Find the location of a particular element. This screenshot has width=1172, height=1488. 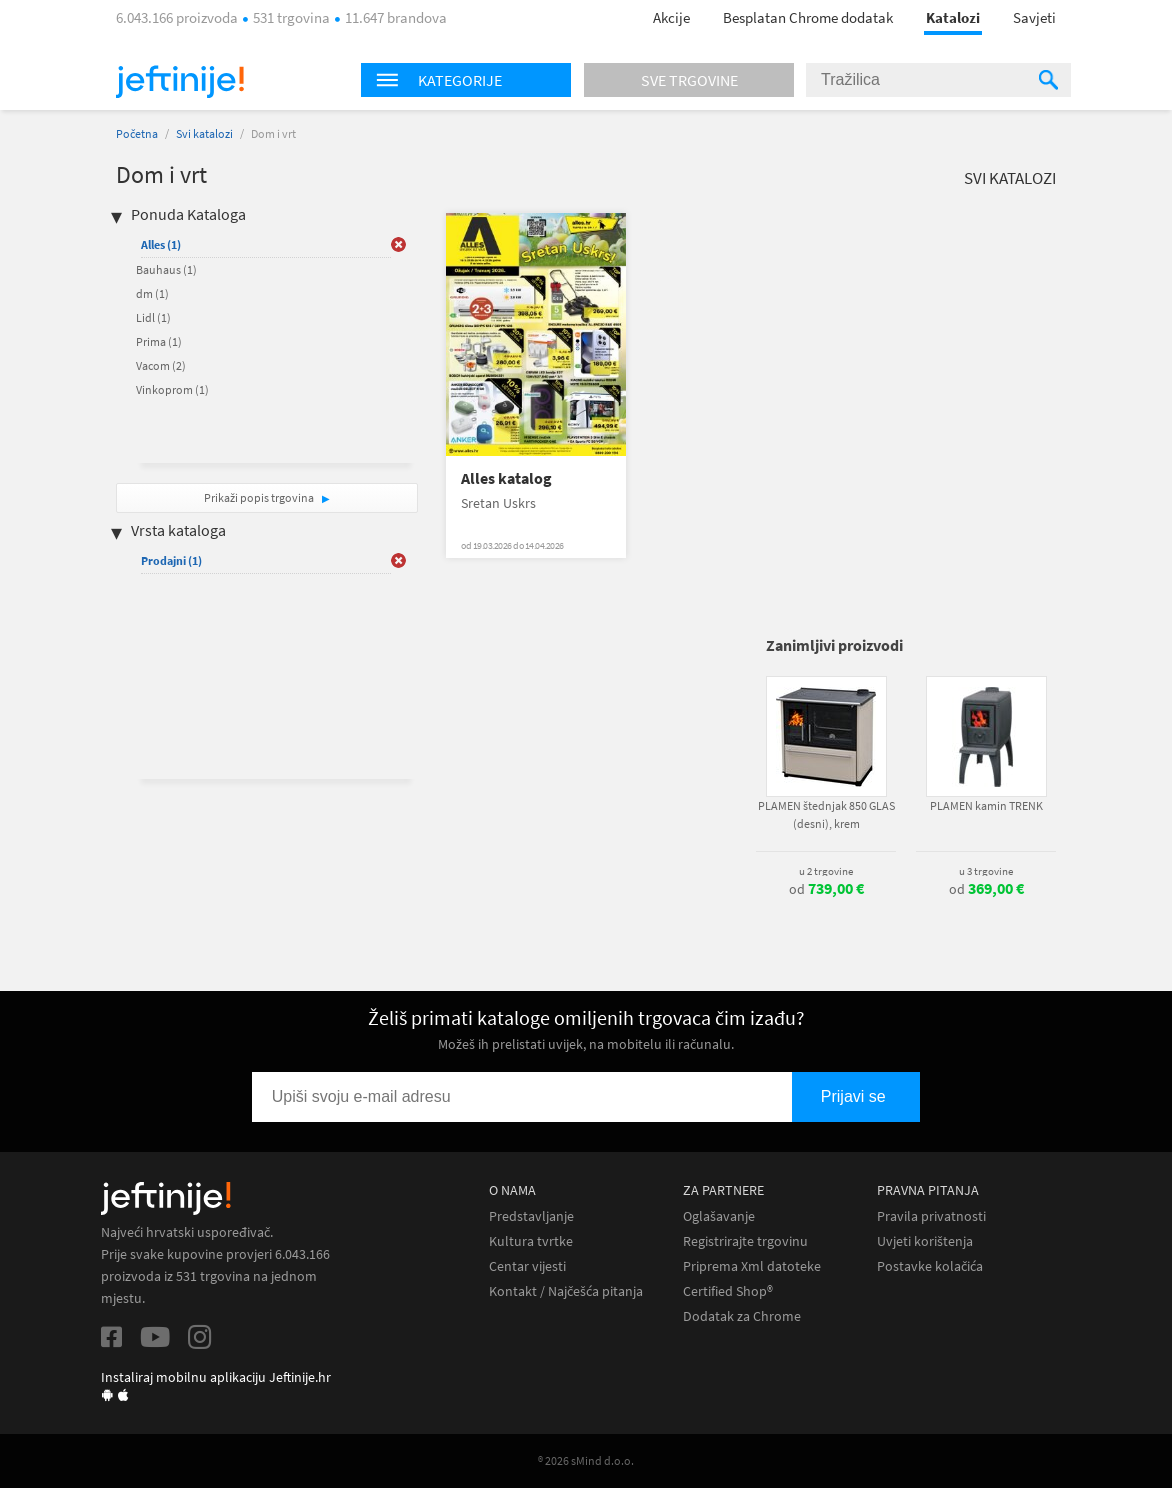

Prodajni is located at coordinates (171, 560).